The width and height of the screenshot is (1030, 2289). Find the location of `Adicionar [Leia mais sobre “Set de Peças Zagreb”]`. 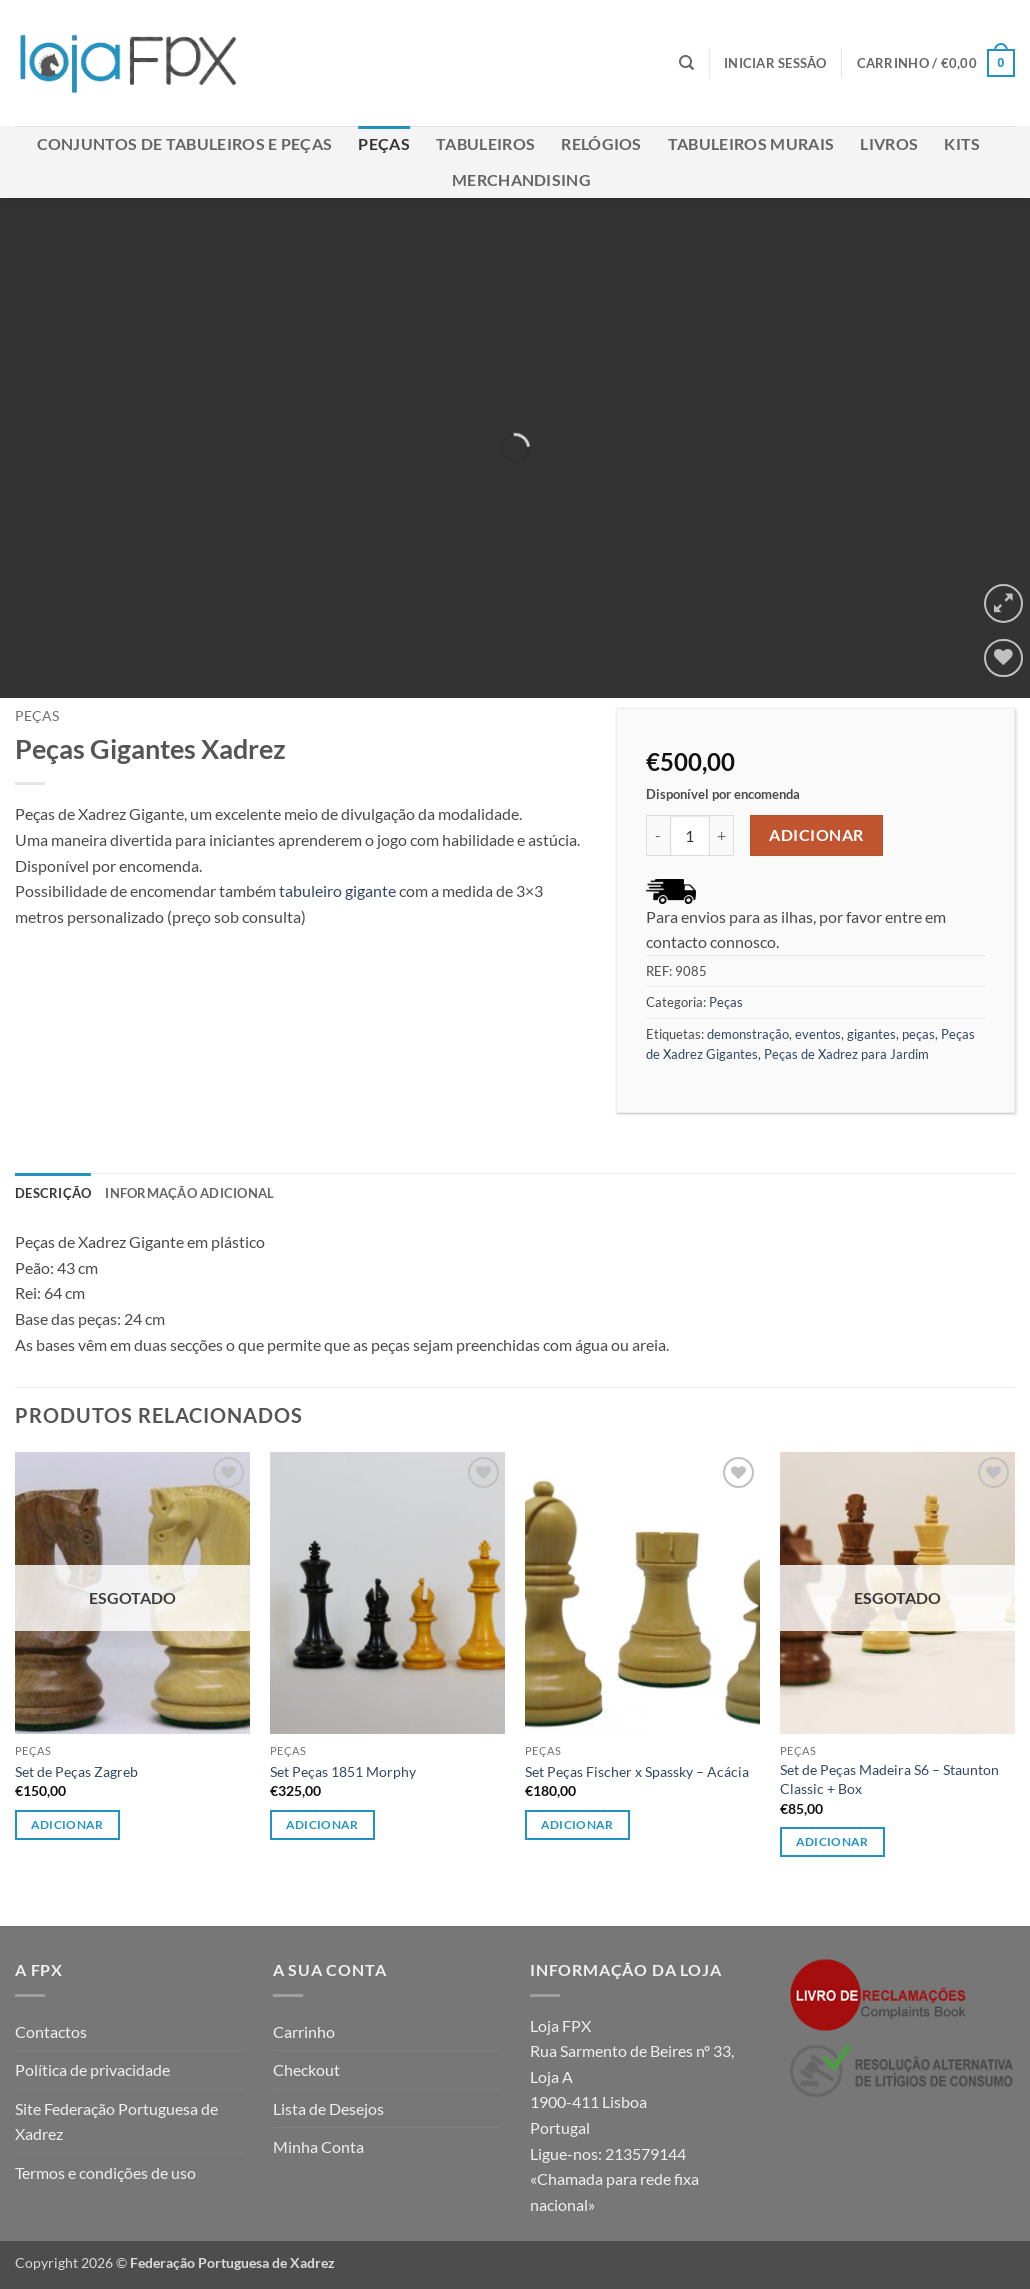

Adicionar [Leia mais sobre “Set de Peças Zagreb”] is located at coordinates (67, 1824).